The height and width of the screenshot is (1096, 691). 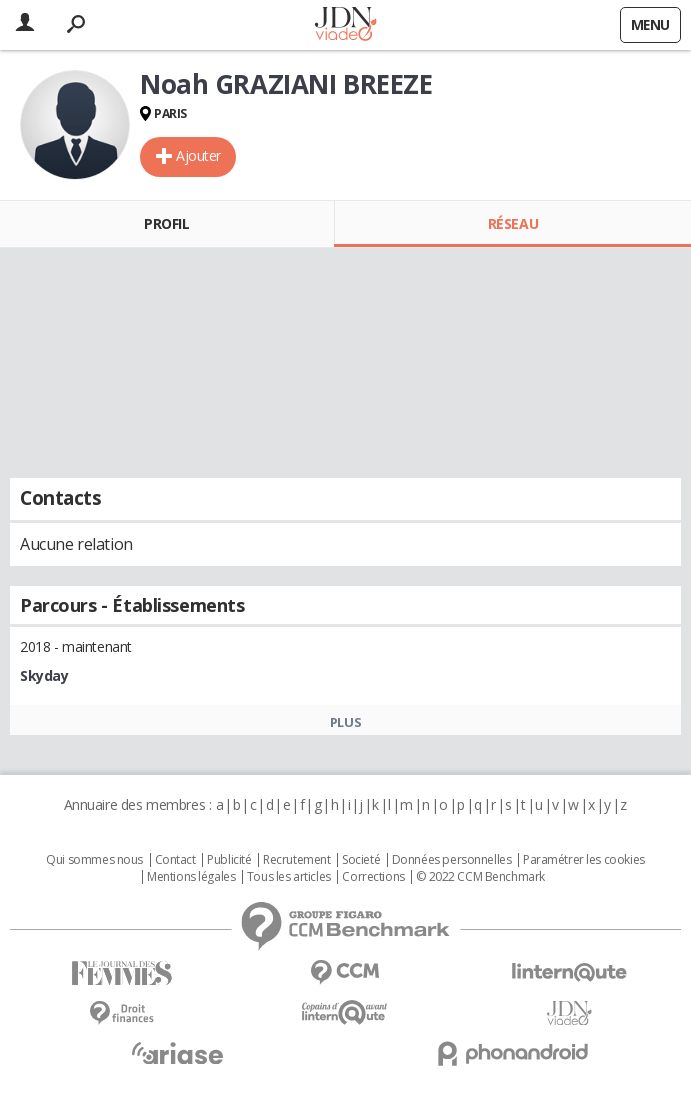 What do you see at coordinates (480, 877) in the screenshot?
I see `© 2022 CCM Benchmark` at bounding box center [480, 877].